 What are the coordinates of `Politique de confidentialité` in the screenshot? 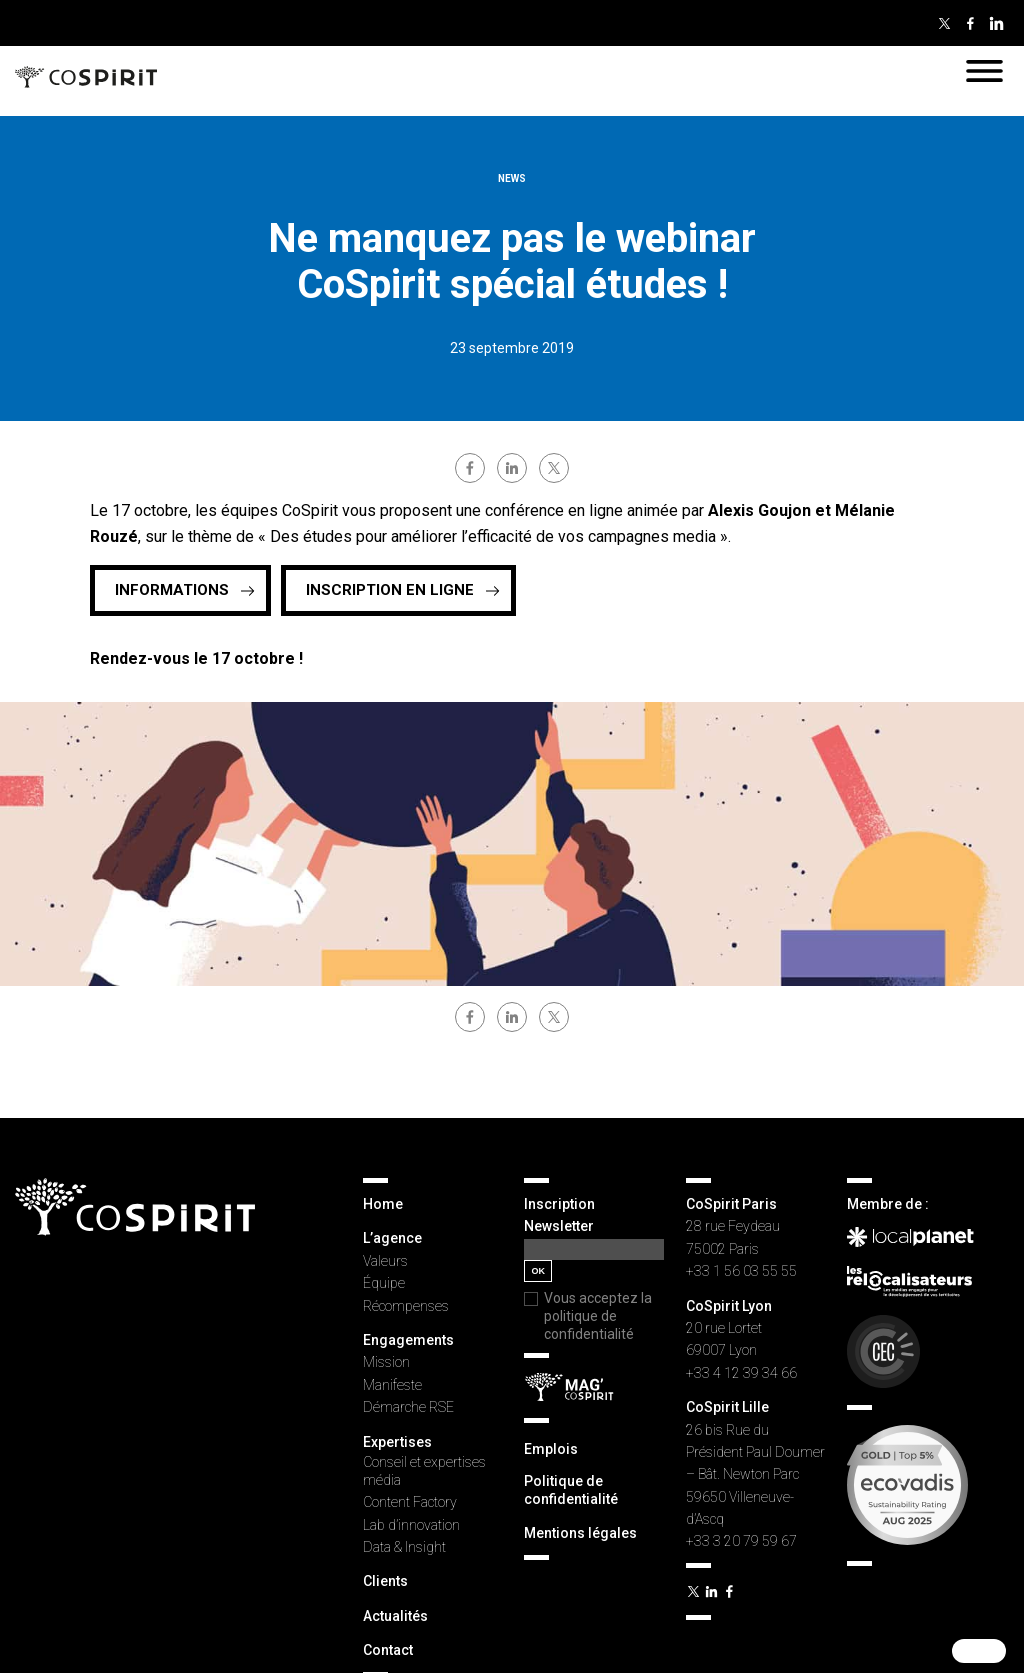 It's located at (571, 1490).